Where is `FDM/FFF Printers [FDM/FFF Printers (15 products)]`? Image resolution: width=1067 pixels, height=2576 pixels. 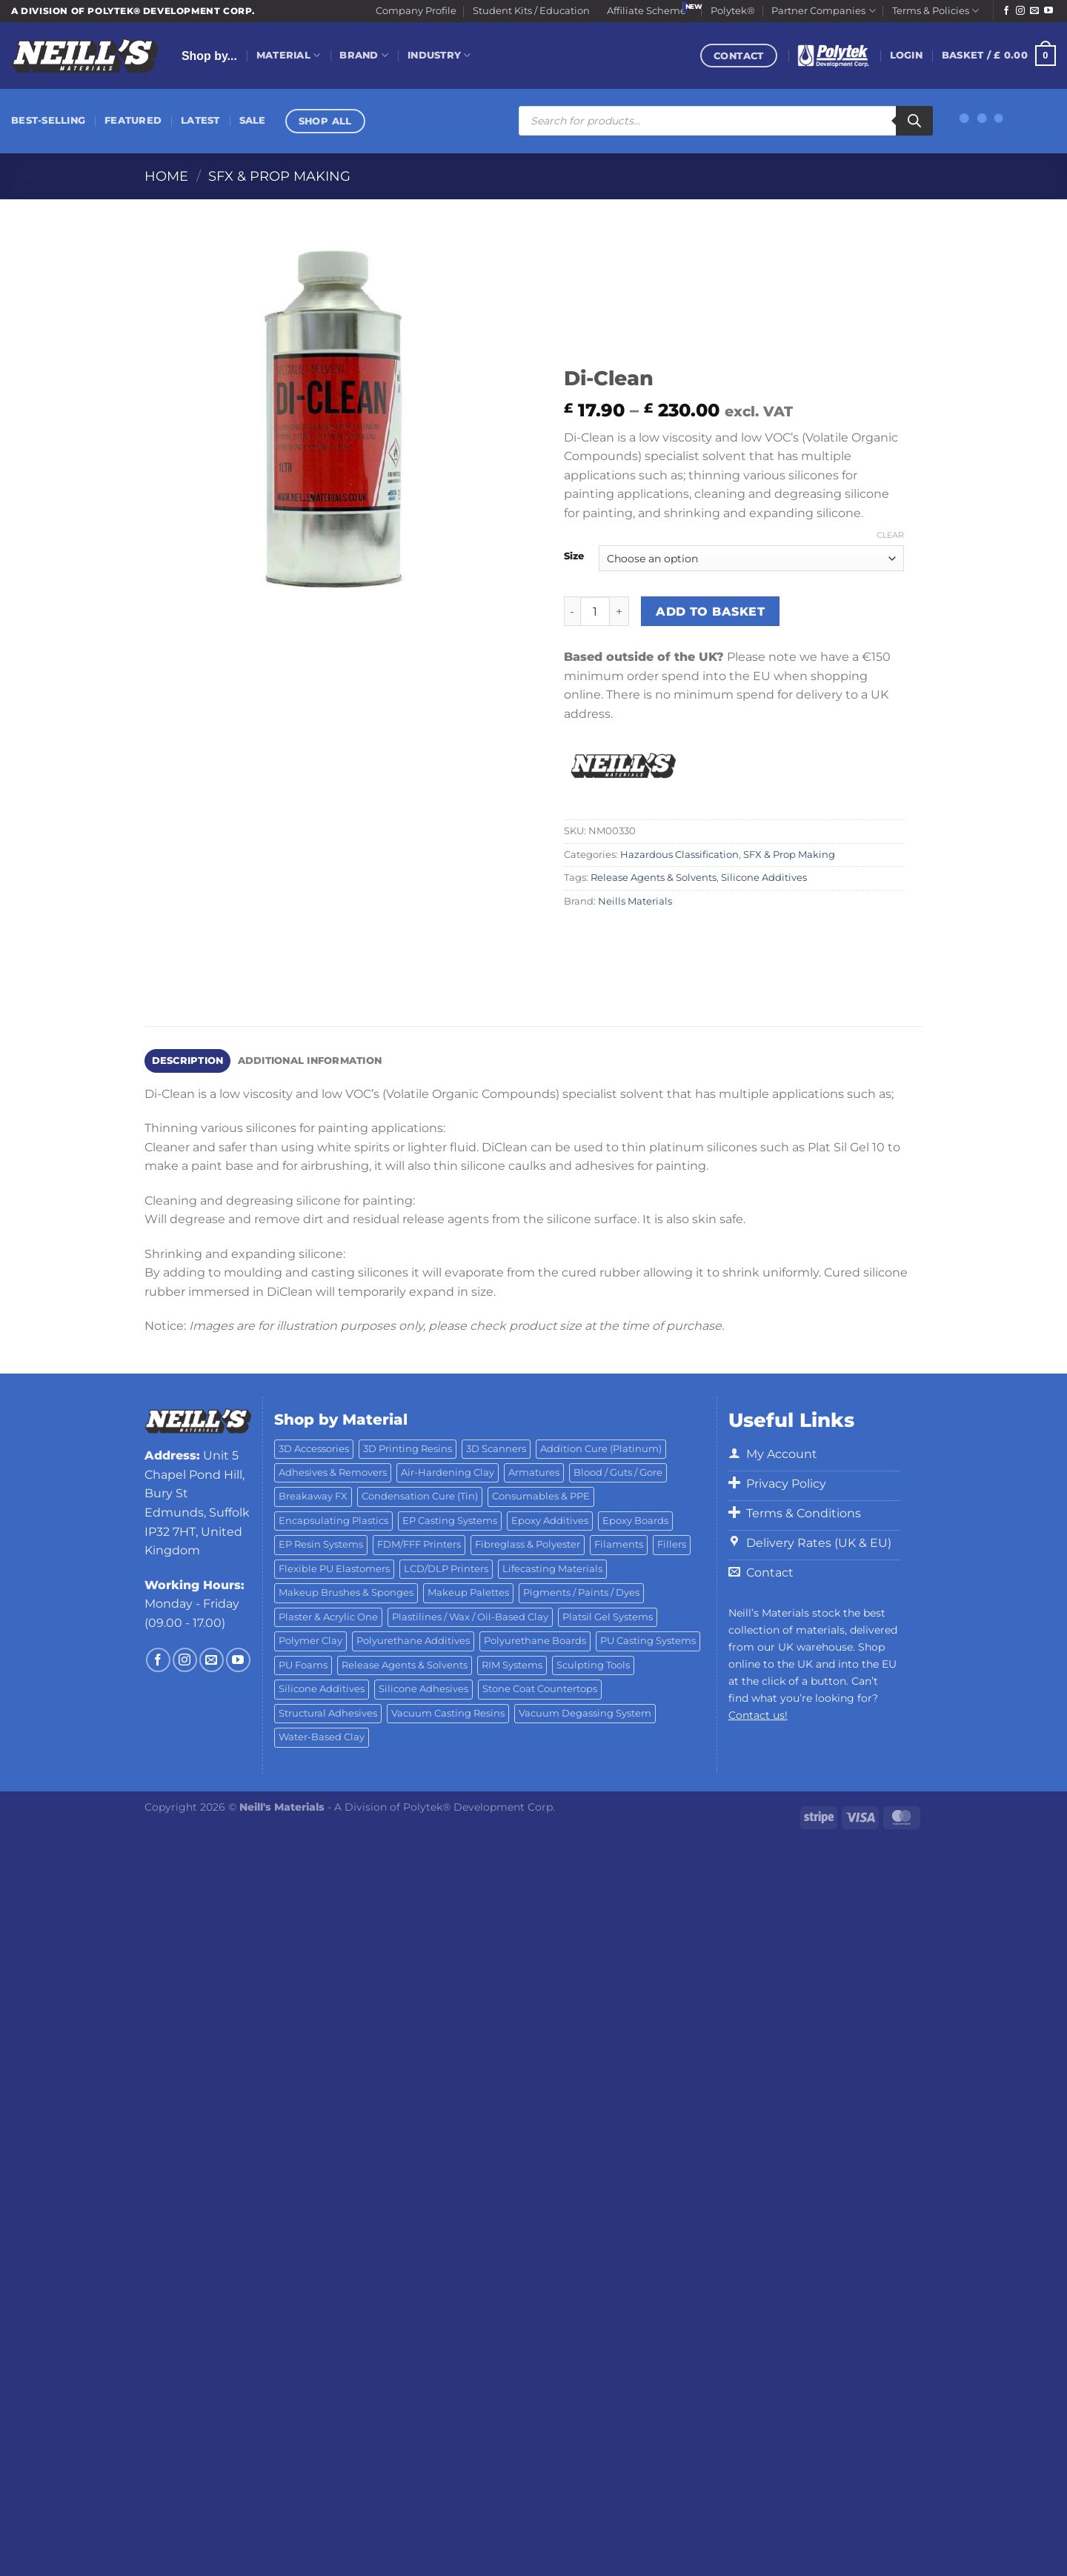 FDM/FFF Printers [FDM/FFF Printers (15 products)] is located at coordinates (419, 1544).